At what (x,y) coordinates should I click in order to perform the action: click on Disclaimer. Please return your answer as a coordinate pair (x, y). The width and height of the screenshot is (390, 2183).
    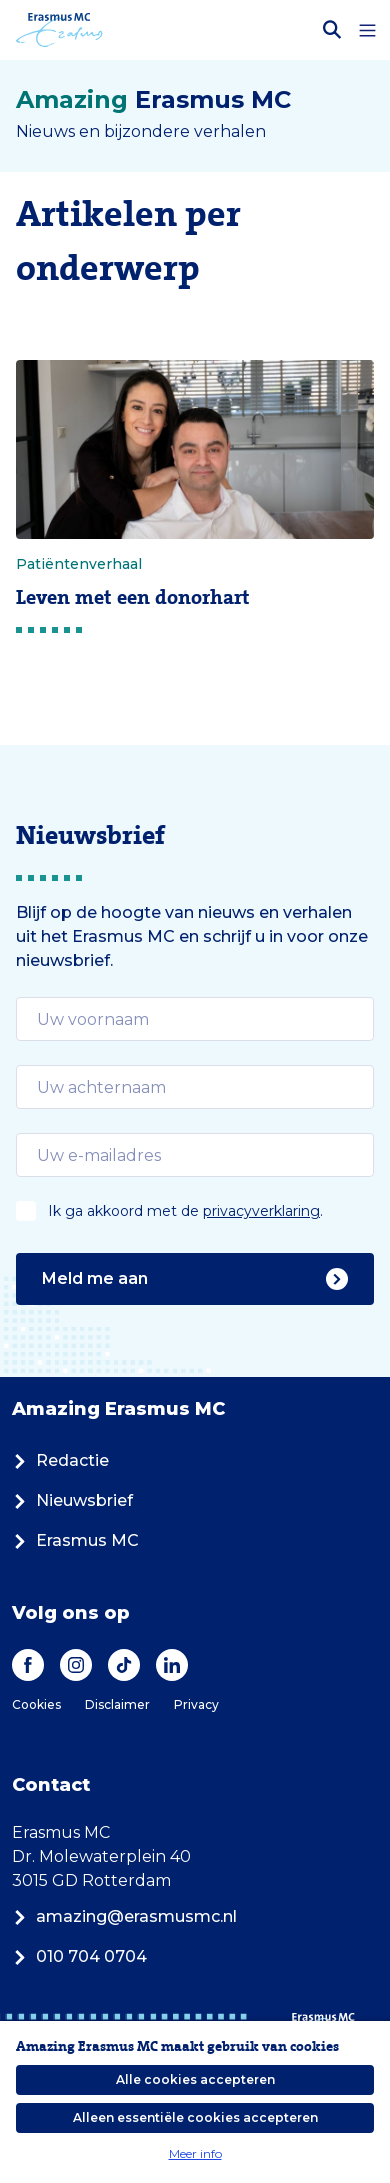
    Looking at the image, I should click on (117, 1704).